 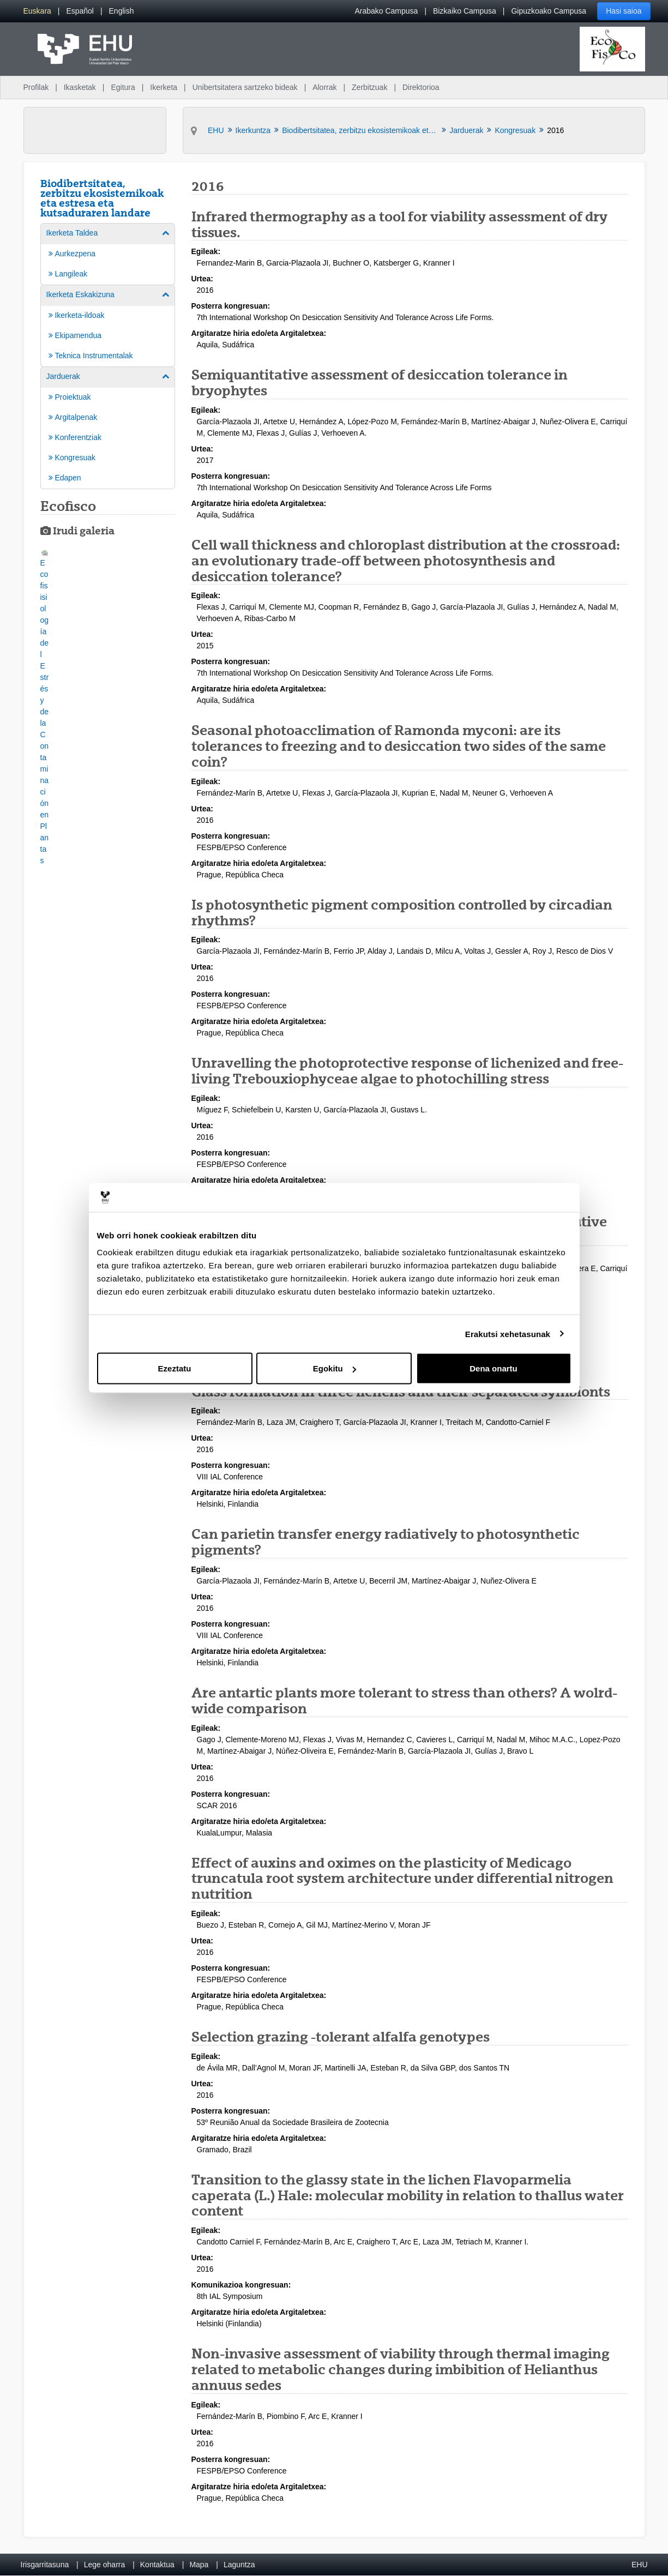 I want to click on Lege oharra, so click(x=104, y=2564).